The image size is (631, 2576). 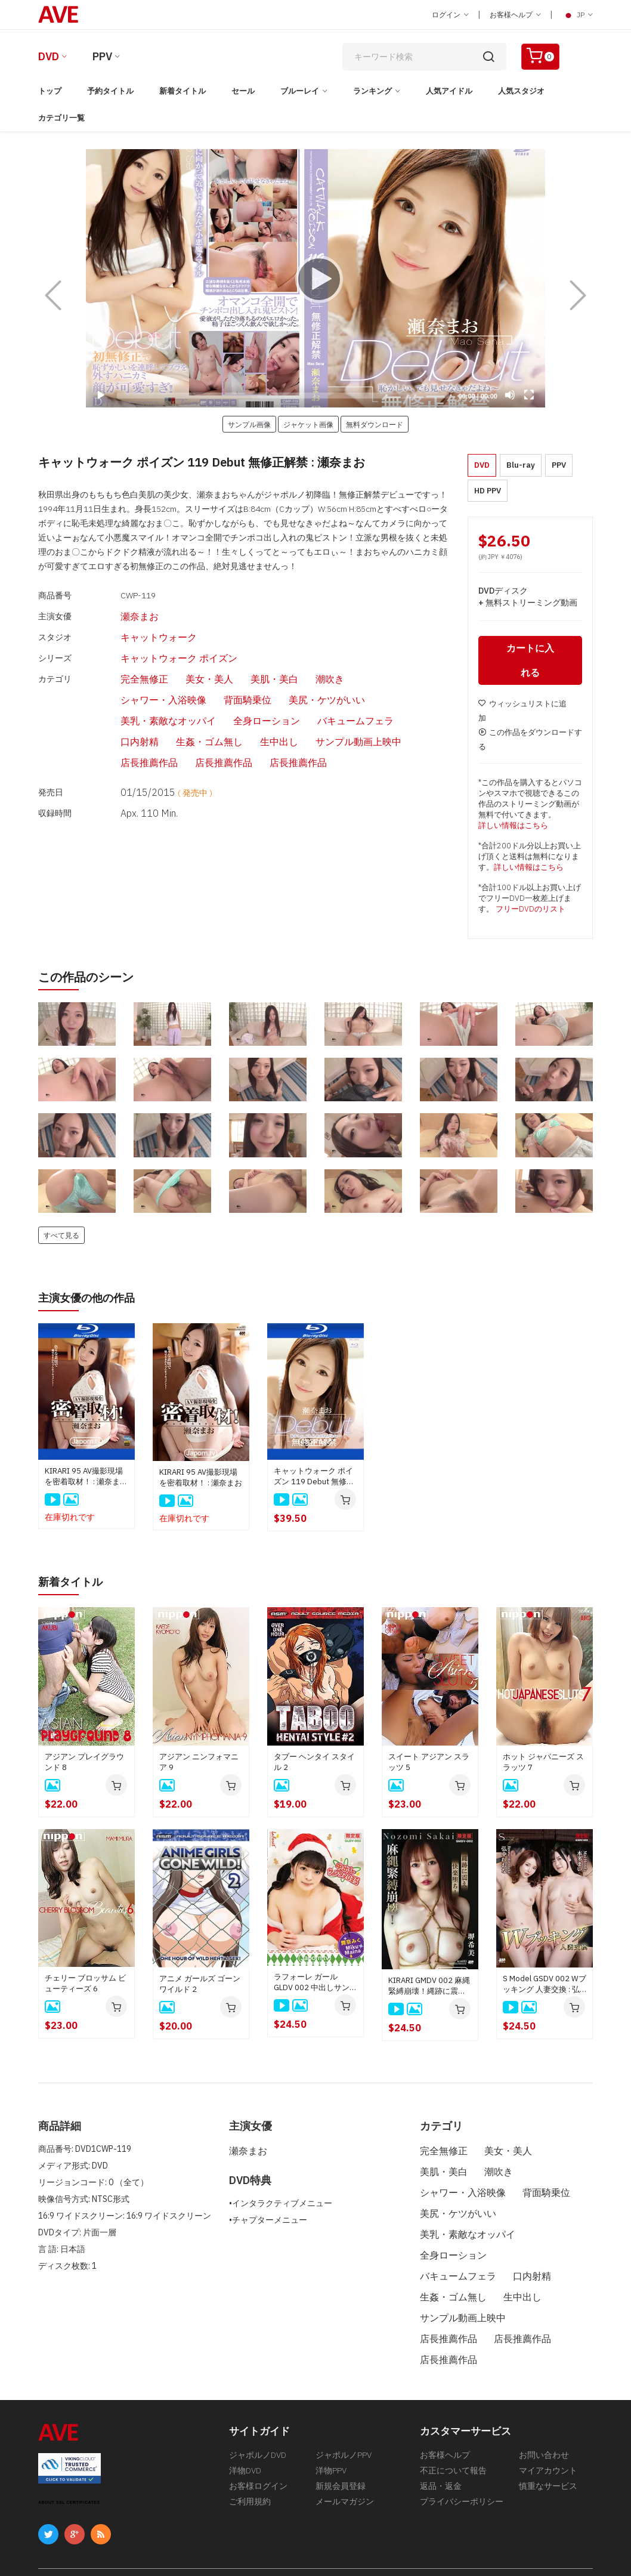 What do you see at coordinates (200, 1479) in the screenshot?
I see `KIRARI 95 AV撮影現場を密着取材！ : 瀬奈まお` at bounding box center [200, 1479].